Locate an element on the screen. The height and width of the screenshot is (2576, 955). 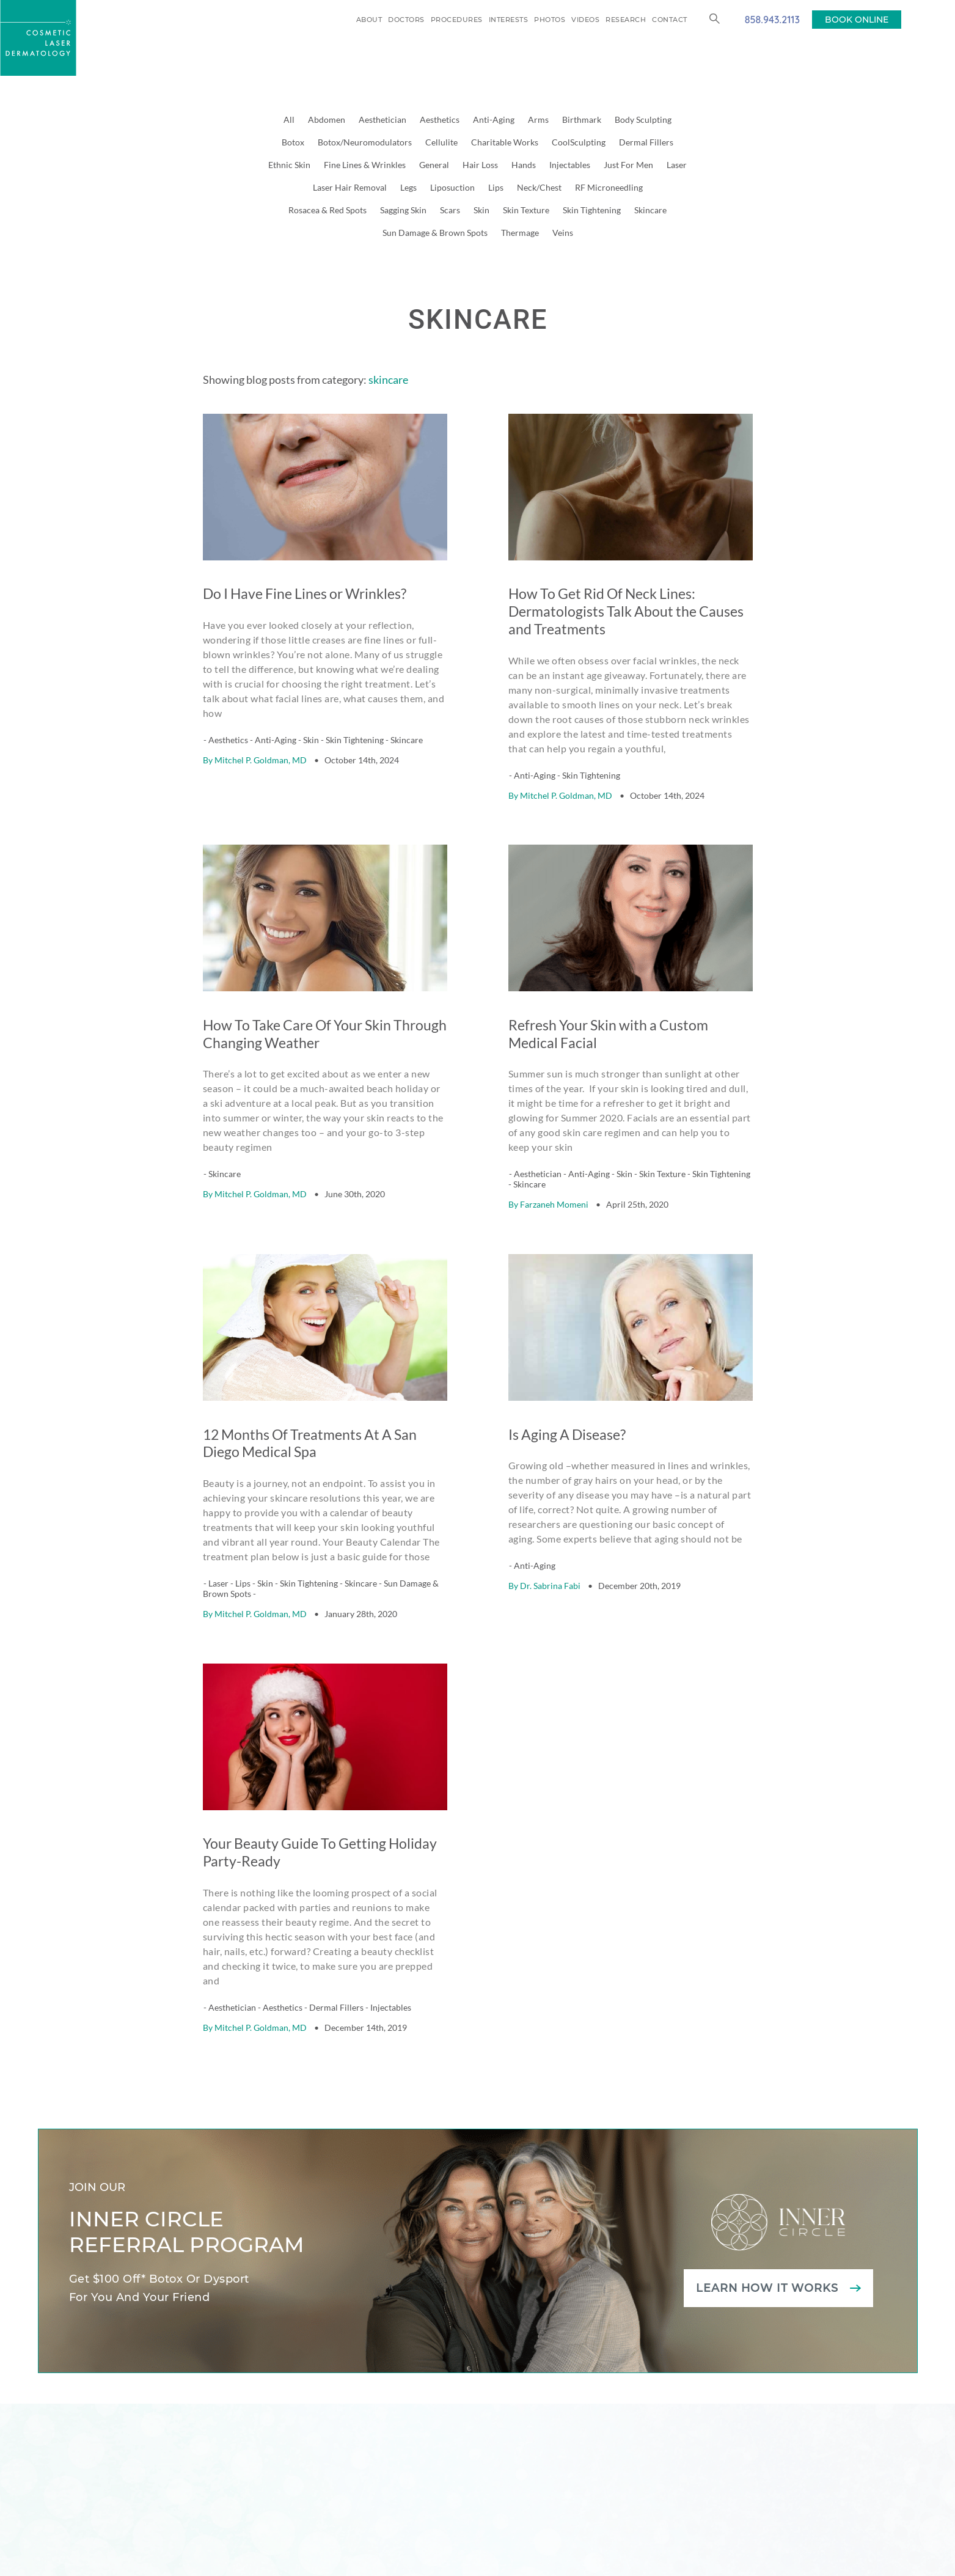
Aesthetician is located at coordinates (382, 119).